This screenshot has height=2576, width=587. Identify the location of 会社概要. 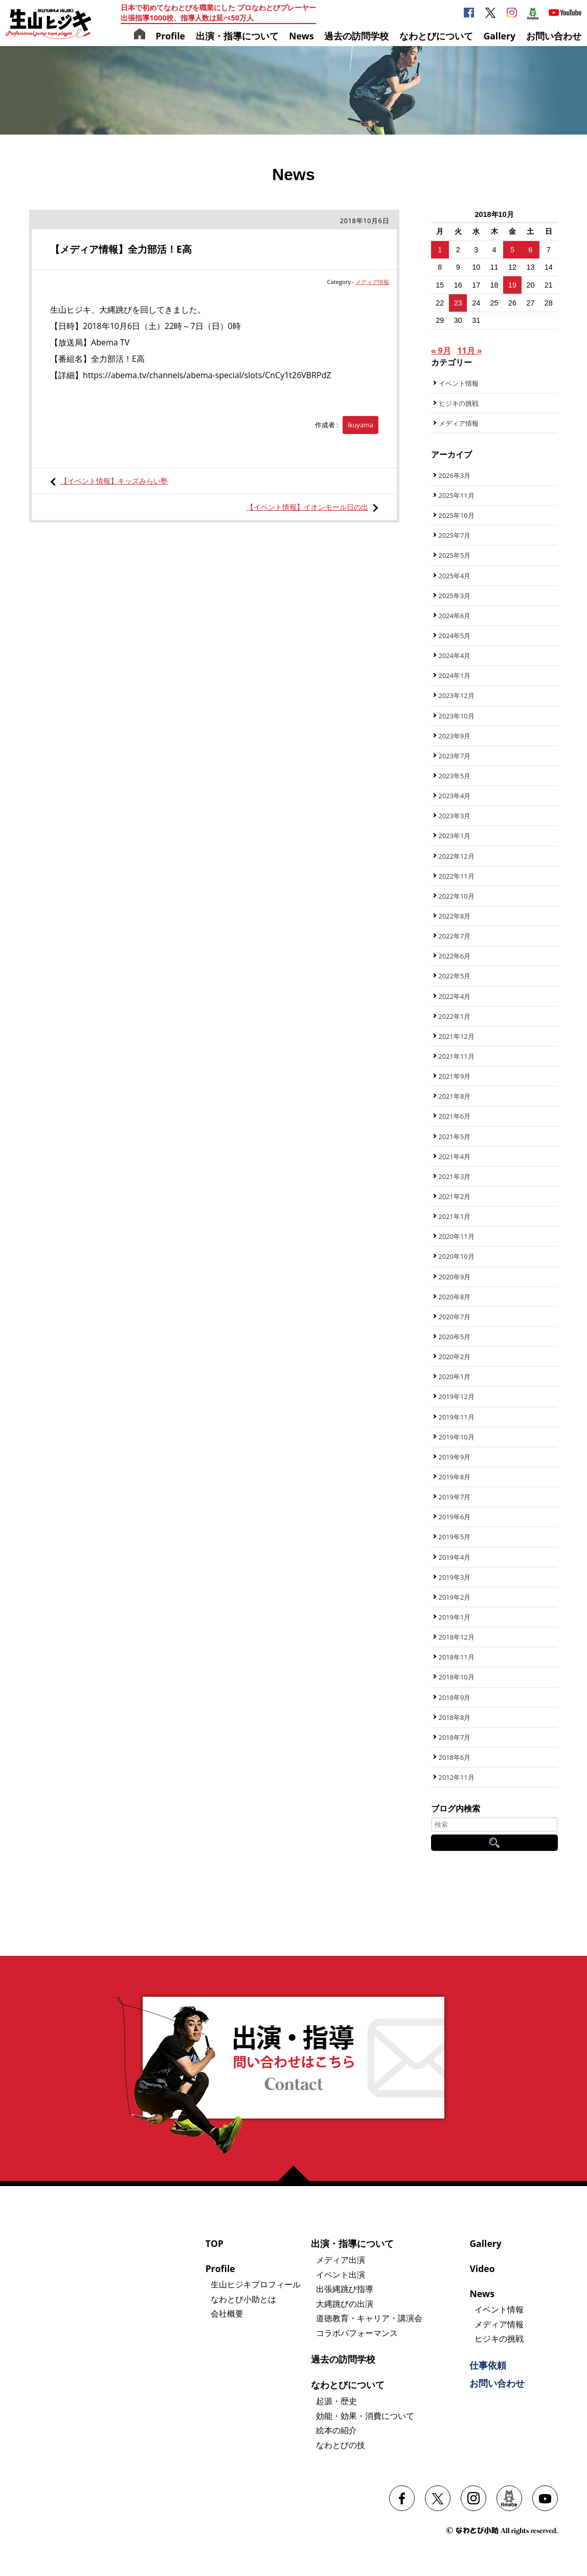
(227, 2313).